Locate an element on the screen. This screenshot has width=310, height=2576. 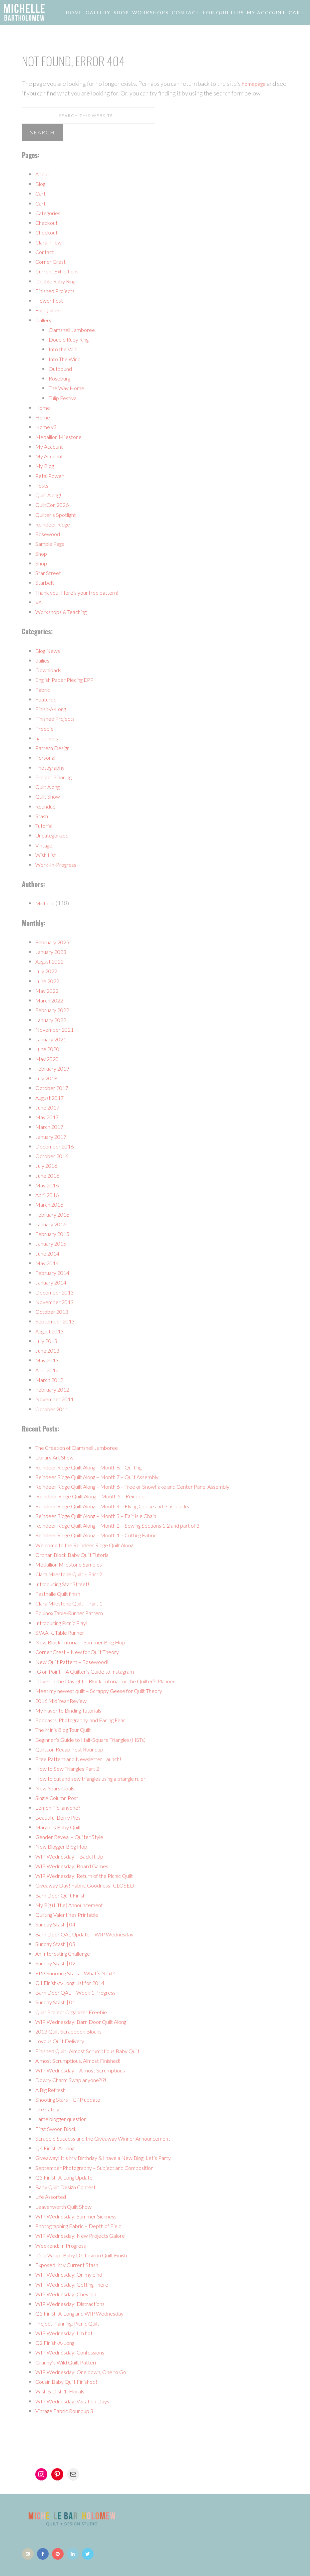
Posts is located at coordinates (42, 485).